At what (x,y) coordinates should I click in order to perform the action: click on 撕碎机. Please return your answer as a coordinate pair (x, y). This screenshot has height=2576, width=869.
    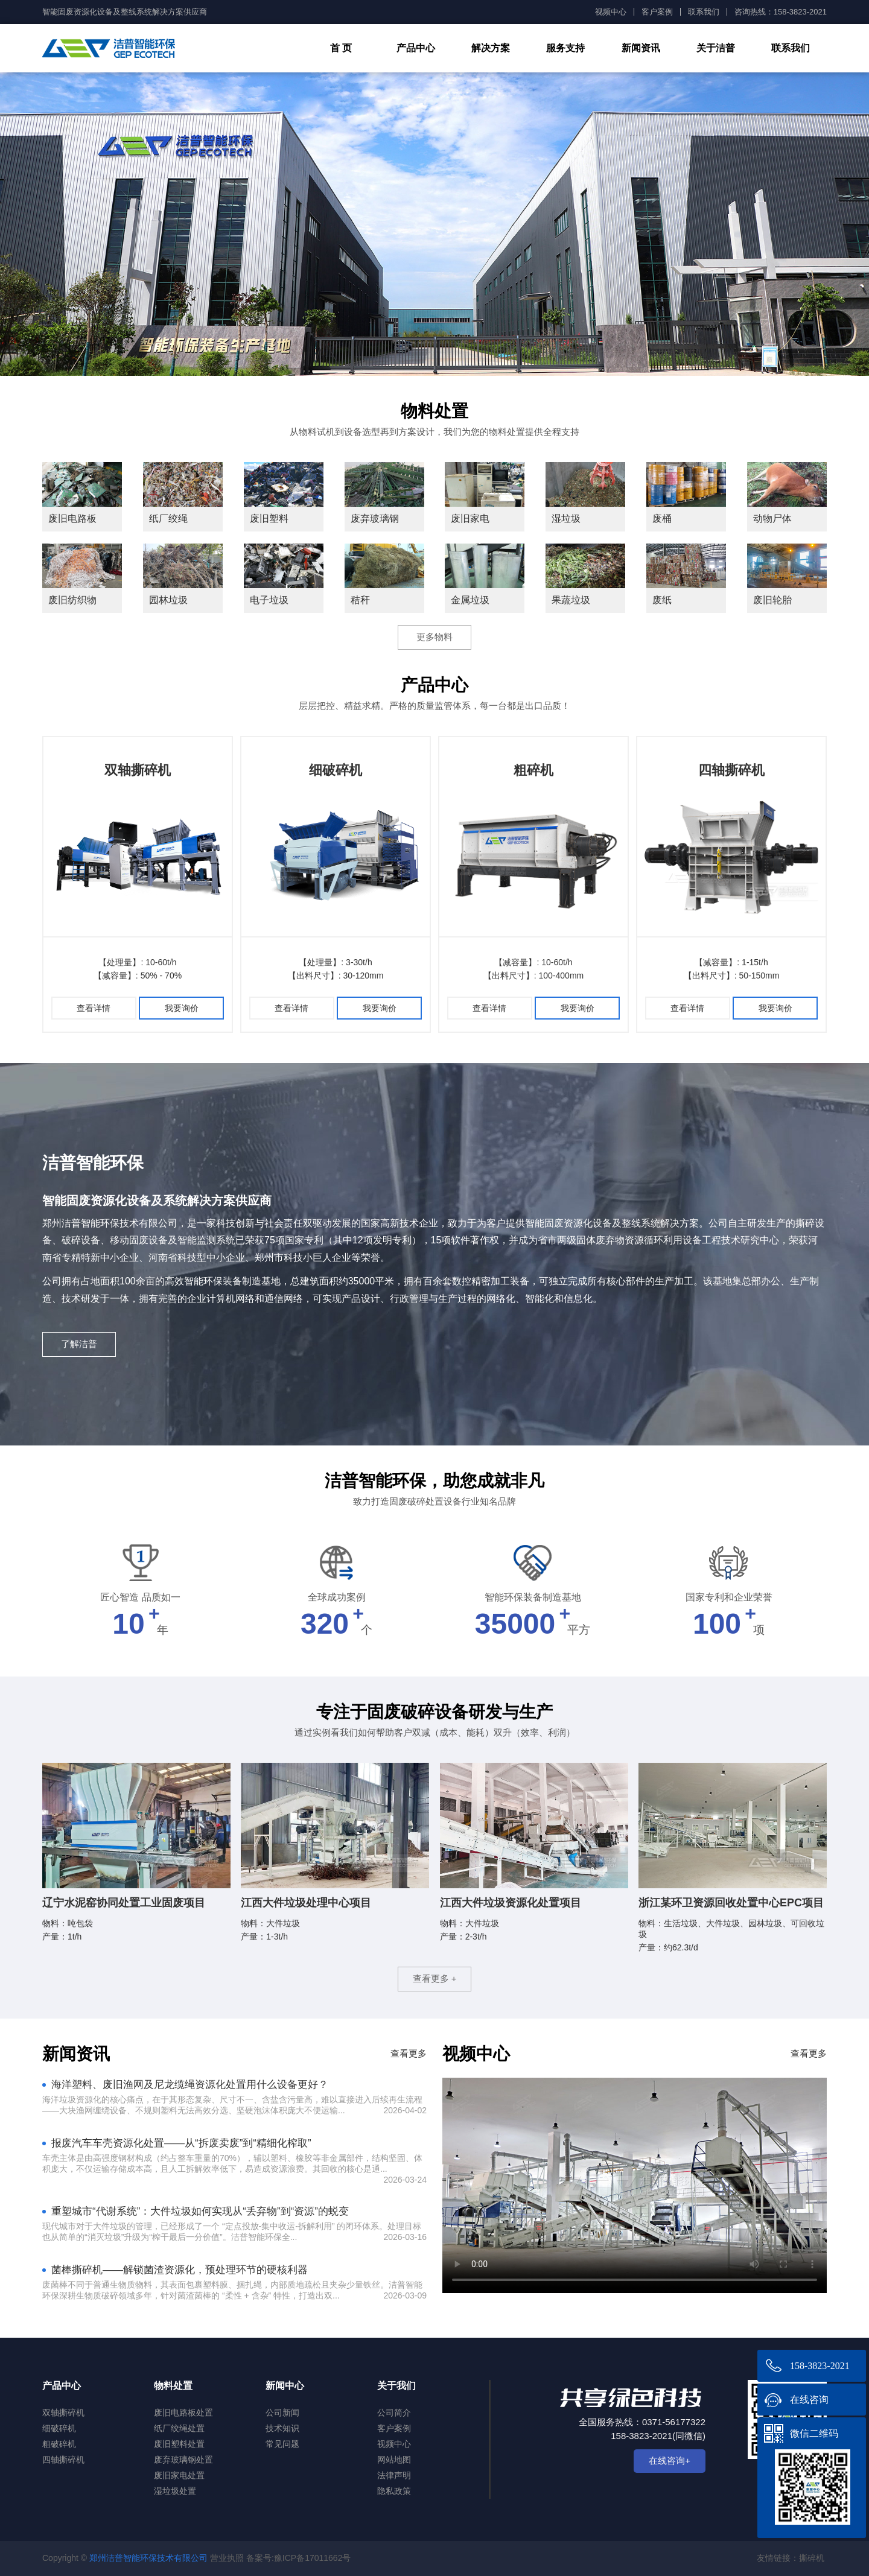
    Looking at the image, I should click on (811, 2558).